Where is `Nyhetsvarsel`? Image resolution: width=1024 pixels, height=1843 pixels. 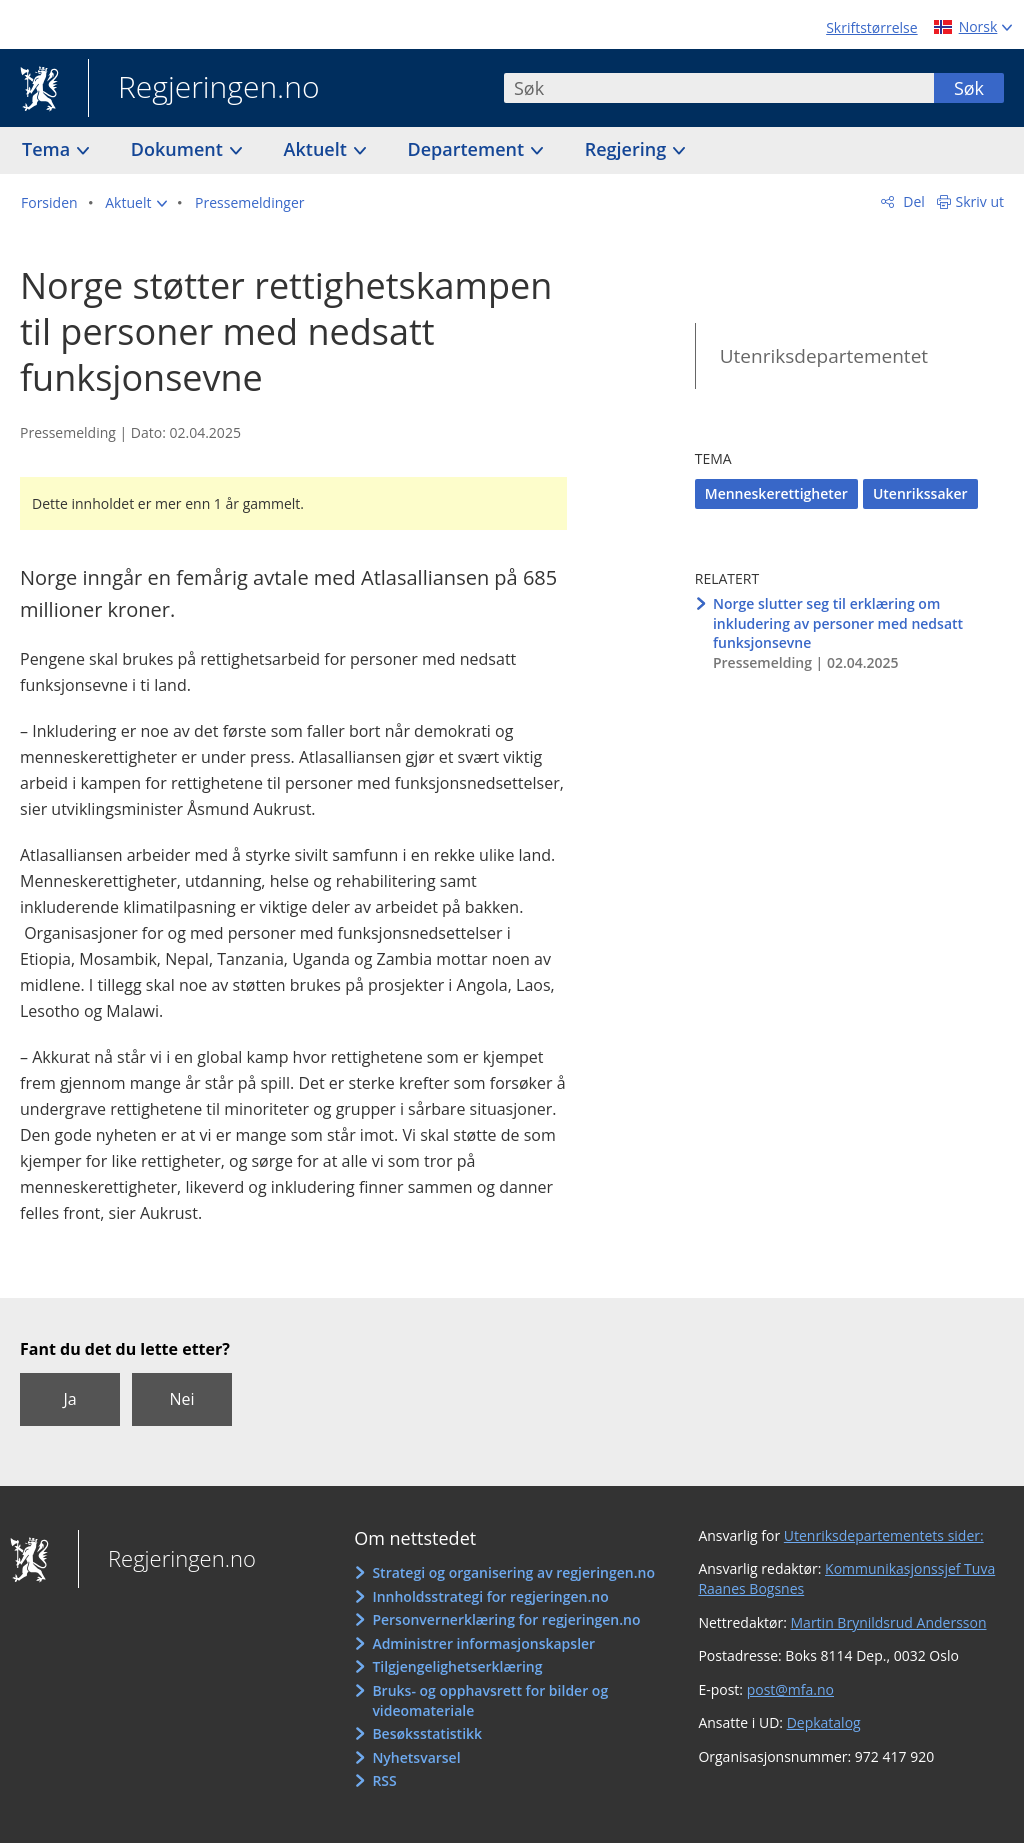
Nyhetsvarsel is located at coordinates (416, 1757).